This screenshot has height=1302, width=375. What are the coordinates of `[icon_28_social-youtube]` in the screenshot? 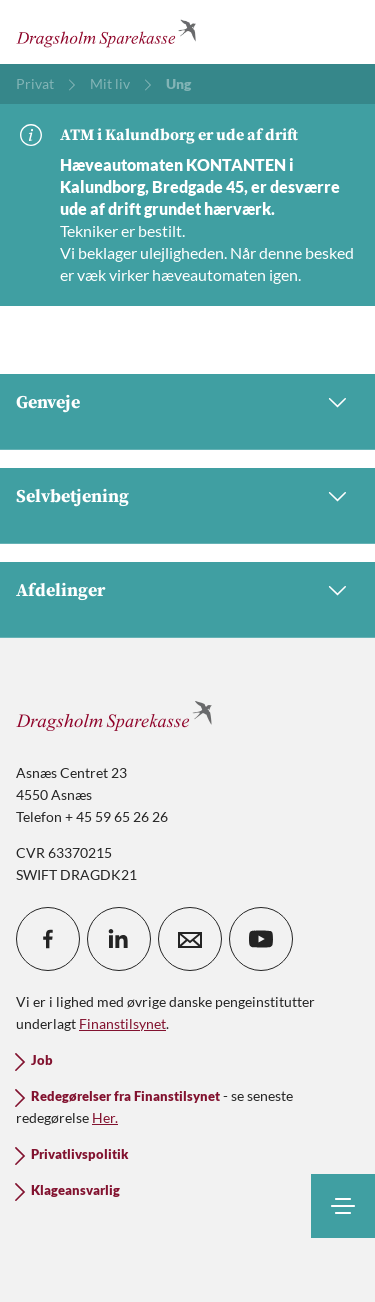 It's located at (261, 939).